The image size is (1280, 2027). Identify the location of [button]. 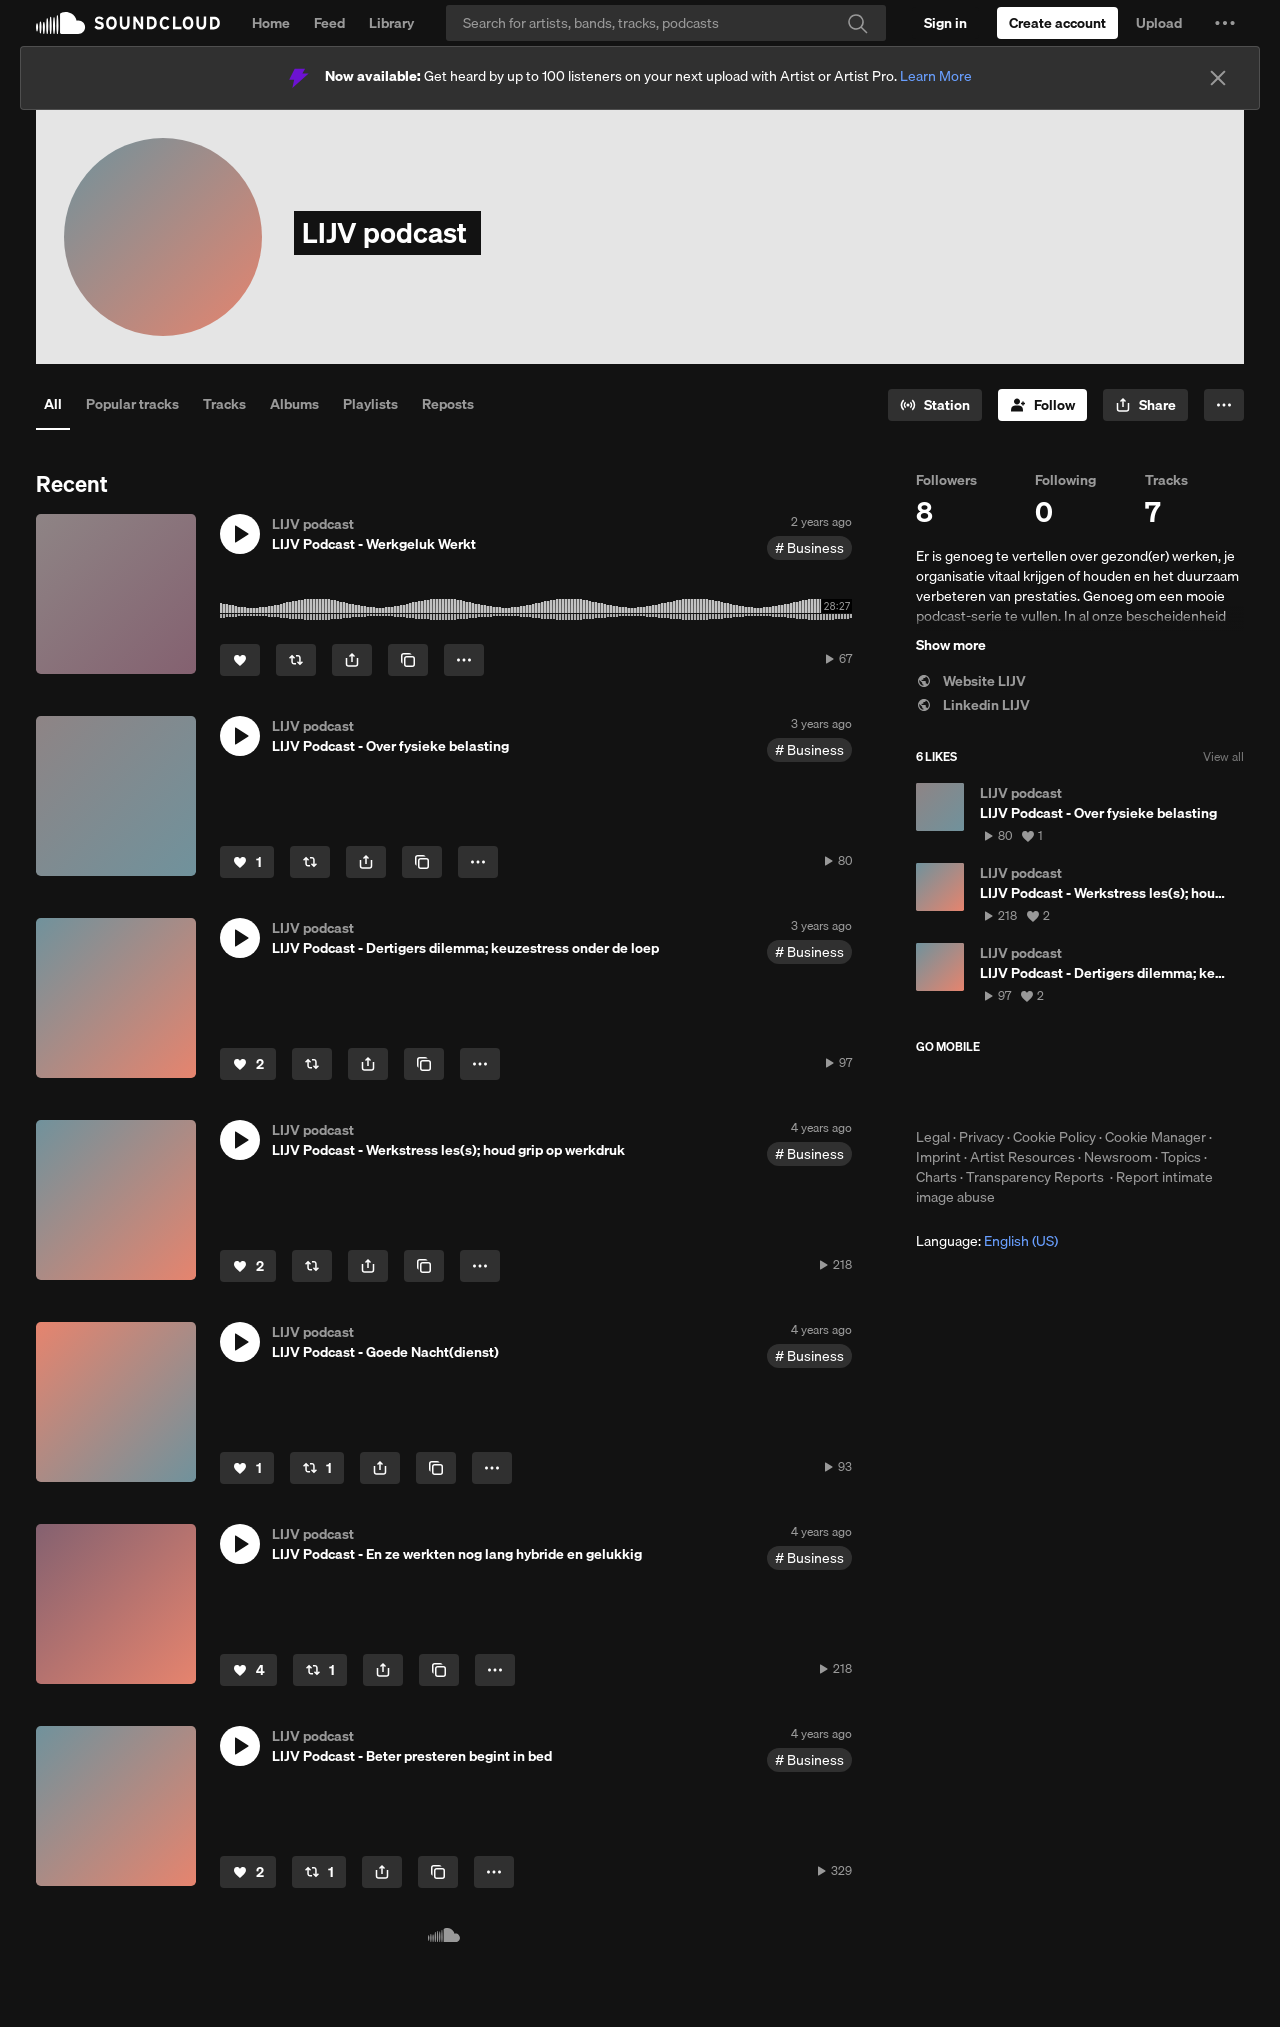
(1225, 23).